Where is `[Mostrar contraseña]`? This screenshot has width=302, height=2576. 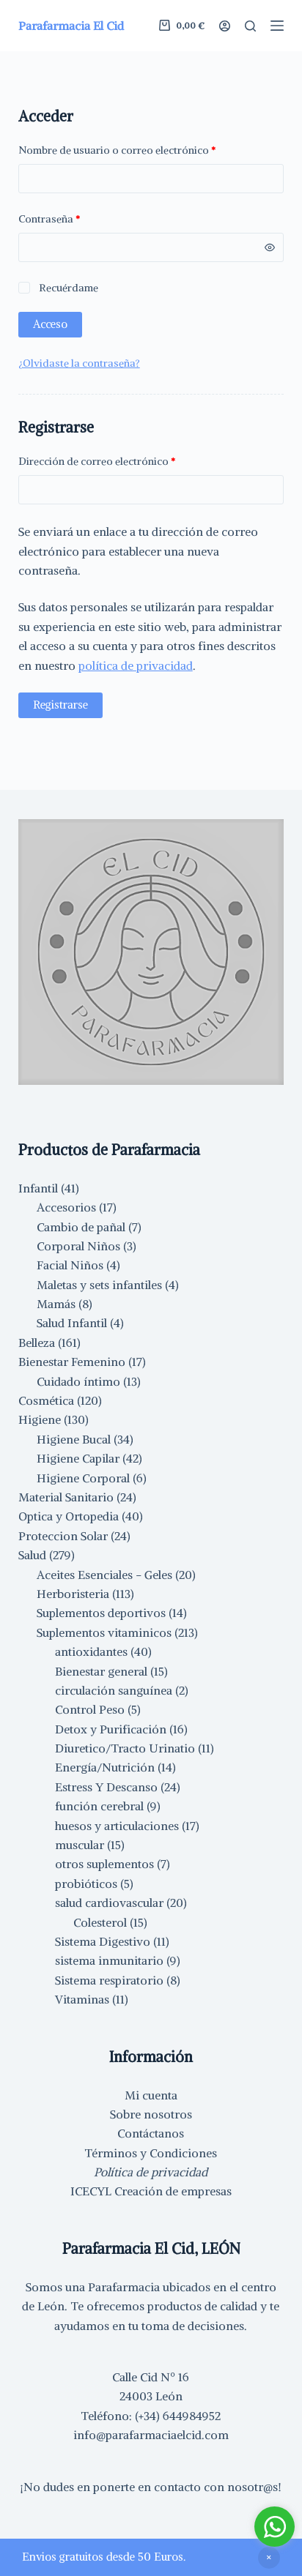 [Mostrar contraseña] is located at coordinates (270, 247).